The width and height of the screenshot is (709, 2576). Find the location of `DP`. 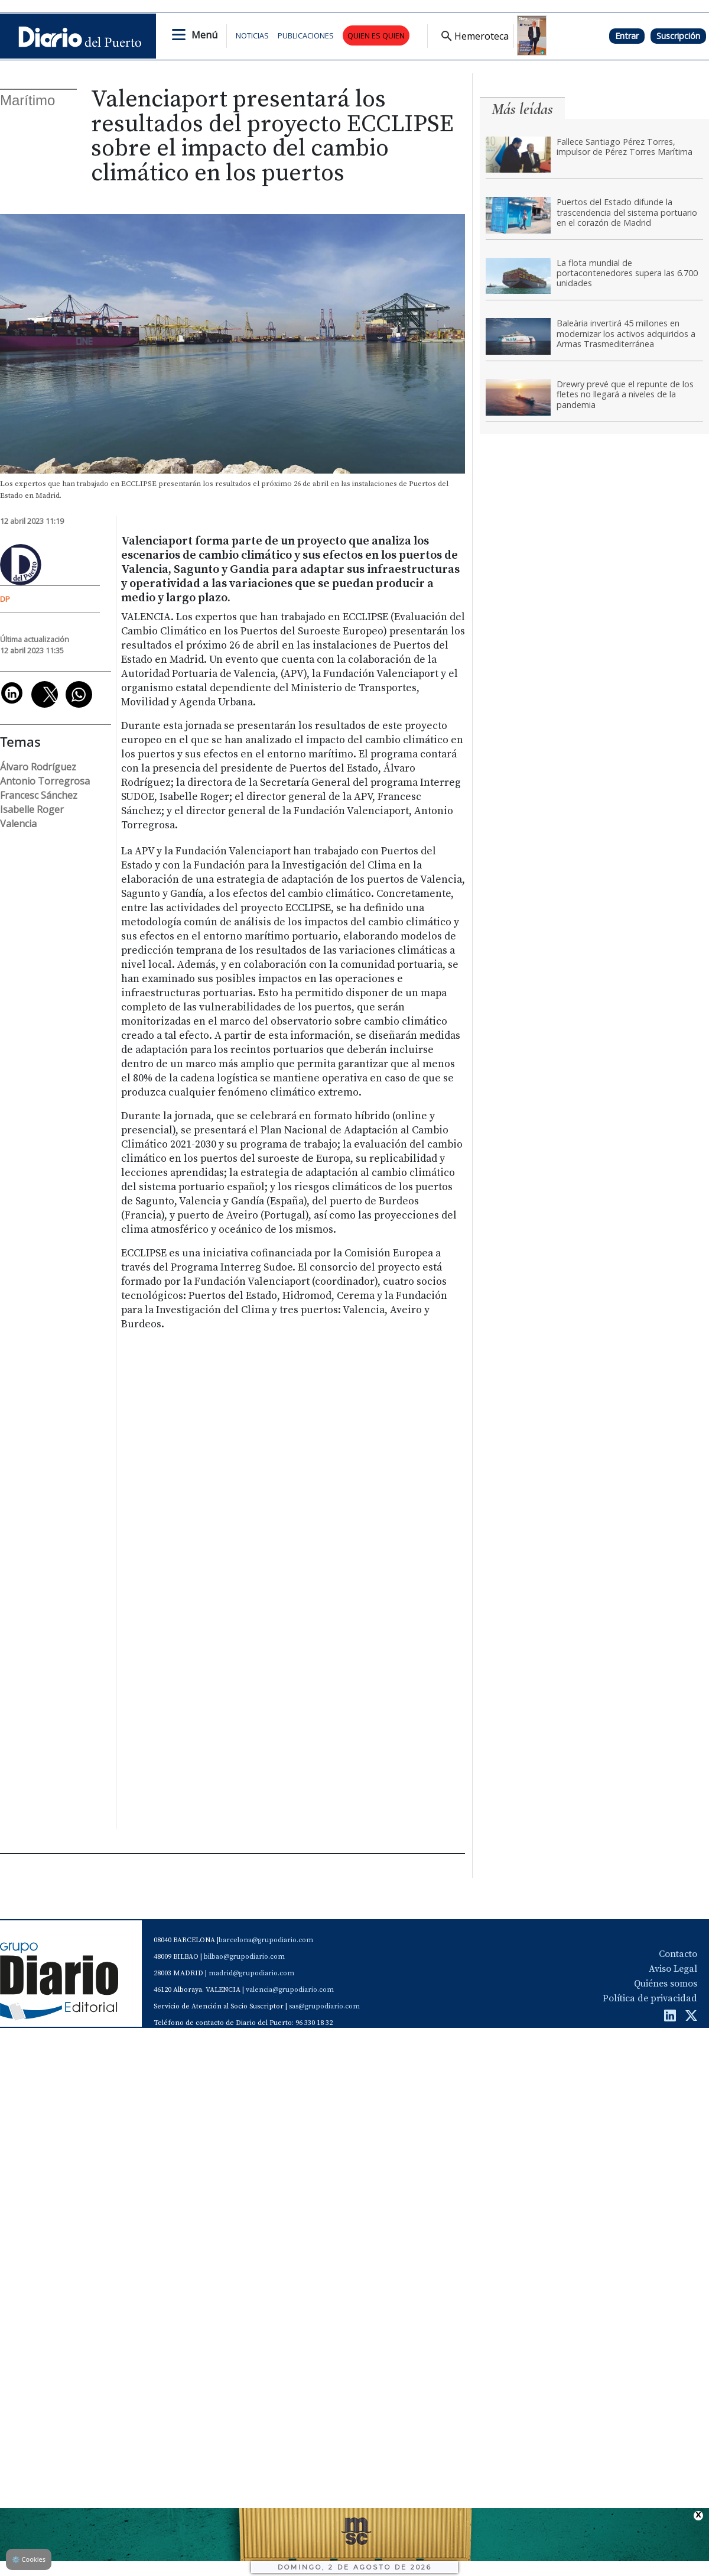

DP is located at coordinates (5, 599).